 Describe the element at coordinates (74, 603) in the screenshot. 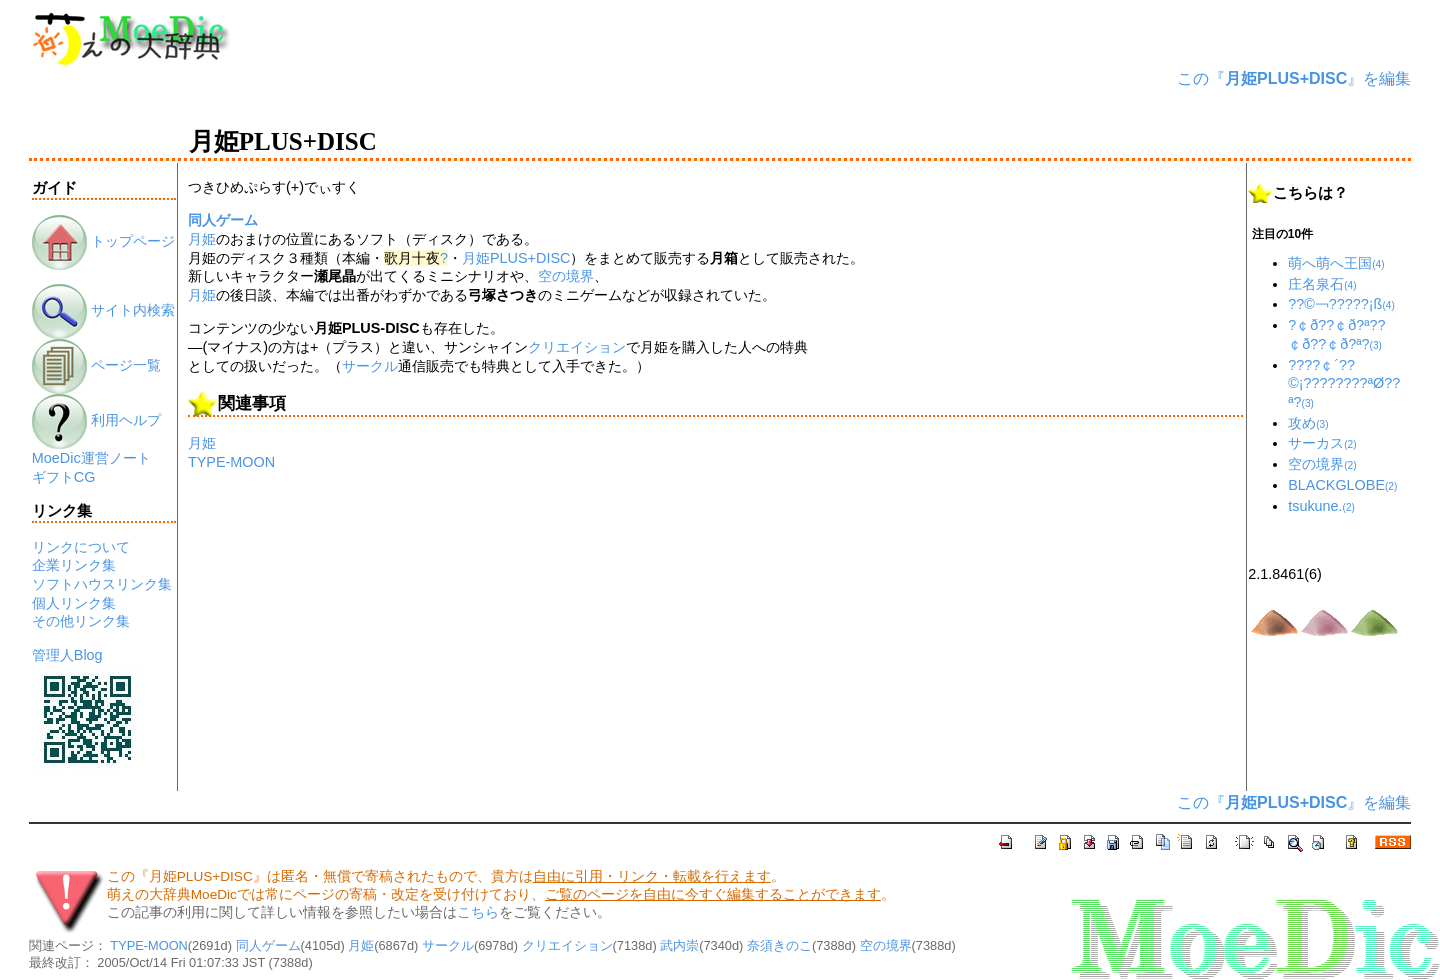

I see `個人リンク集` at that location.